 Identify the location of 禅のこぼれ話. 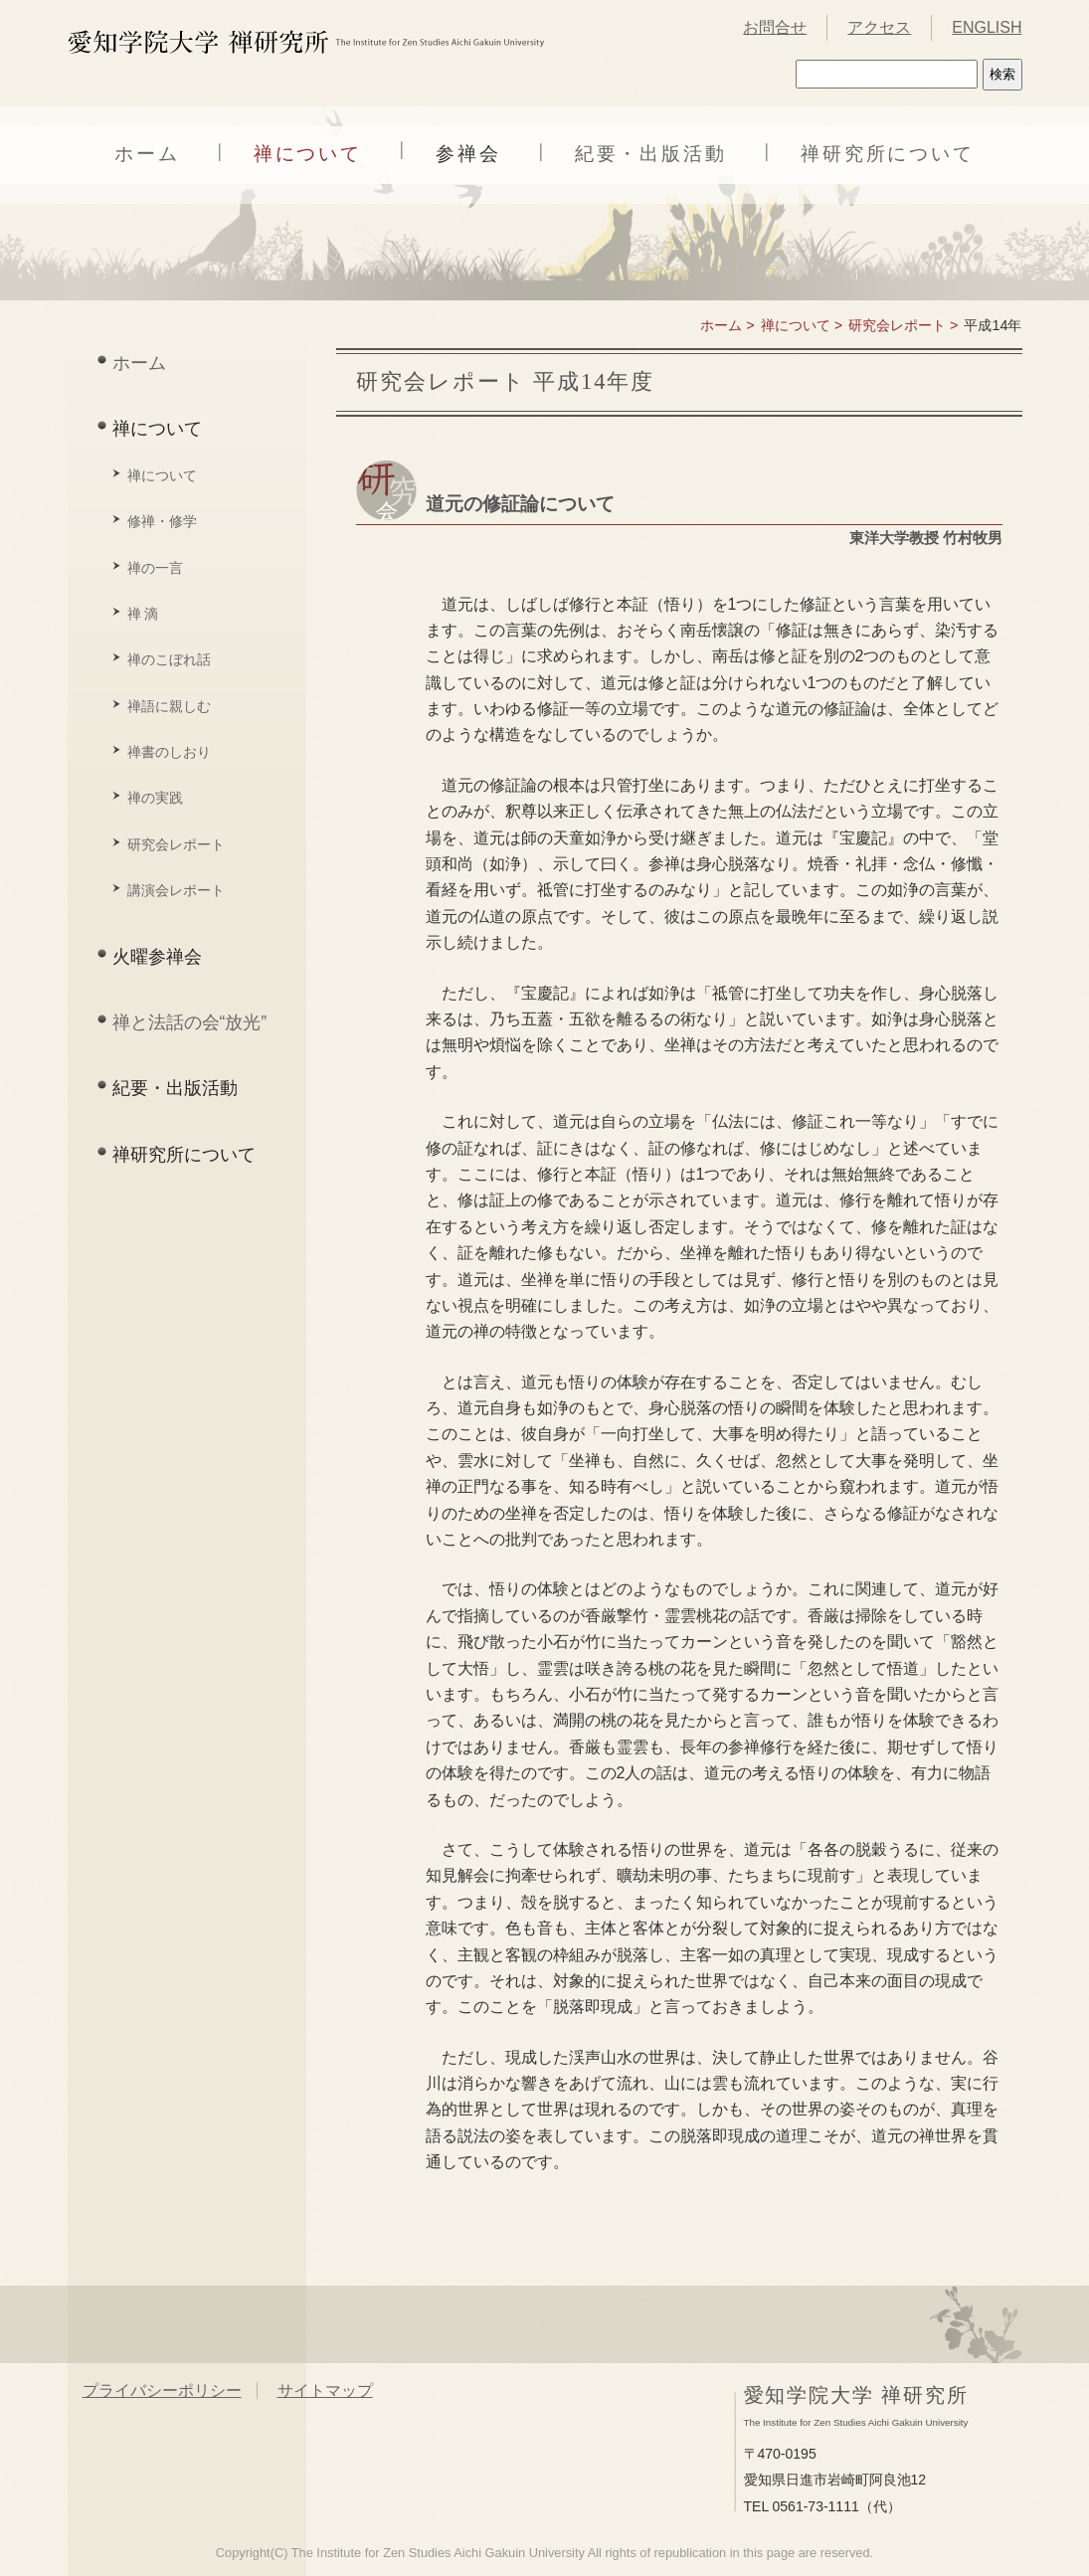
(169, 659).